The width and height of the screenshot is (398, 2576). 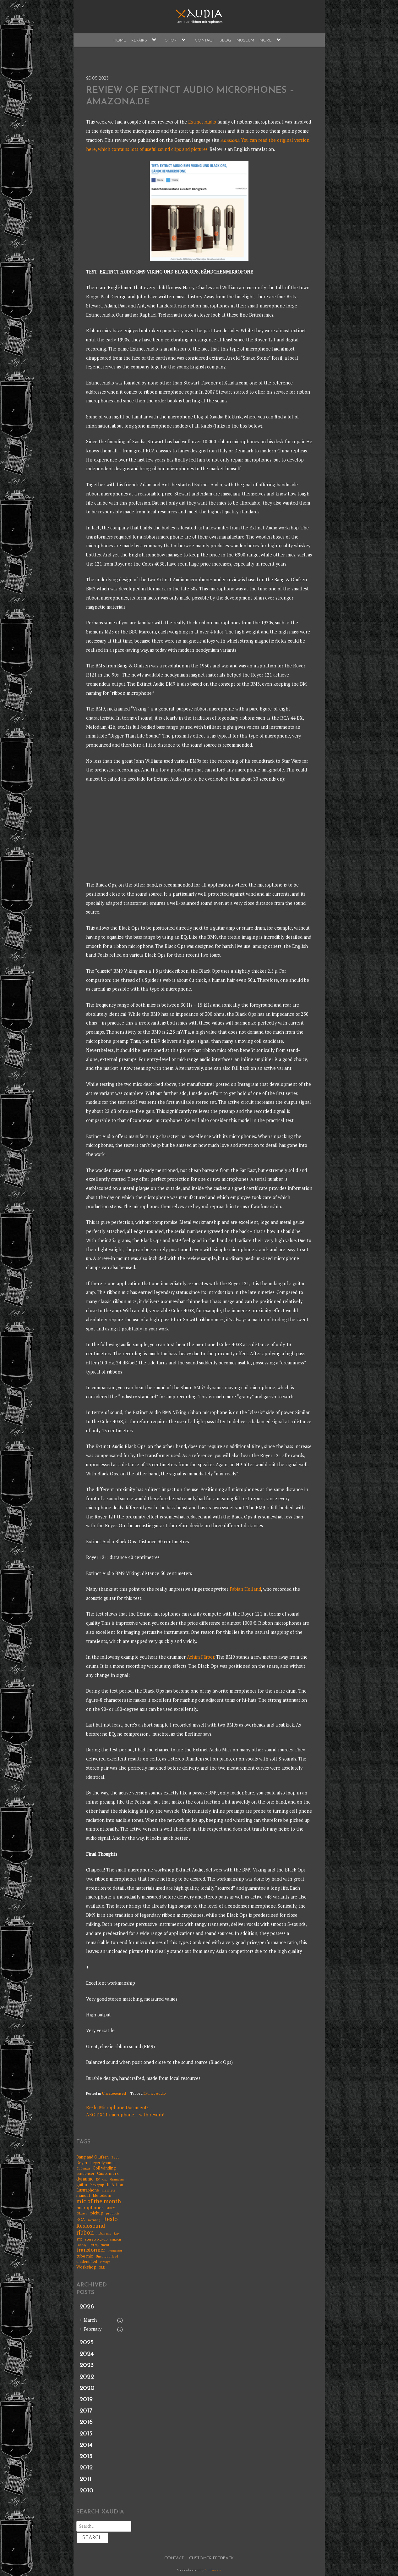 What do you see at coordinates (99, 2245) in the screenshot?
I see `Test equipment [Test equipment (5 items)]` at bounding box center [99, 2245].